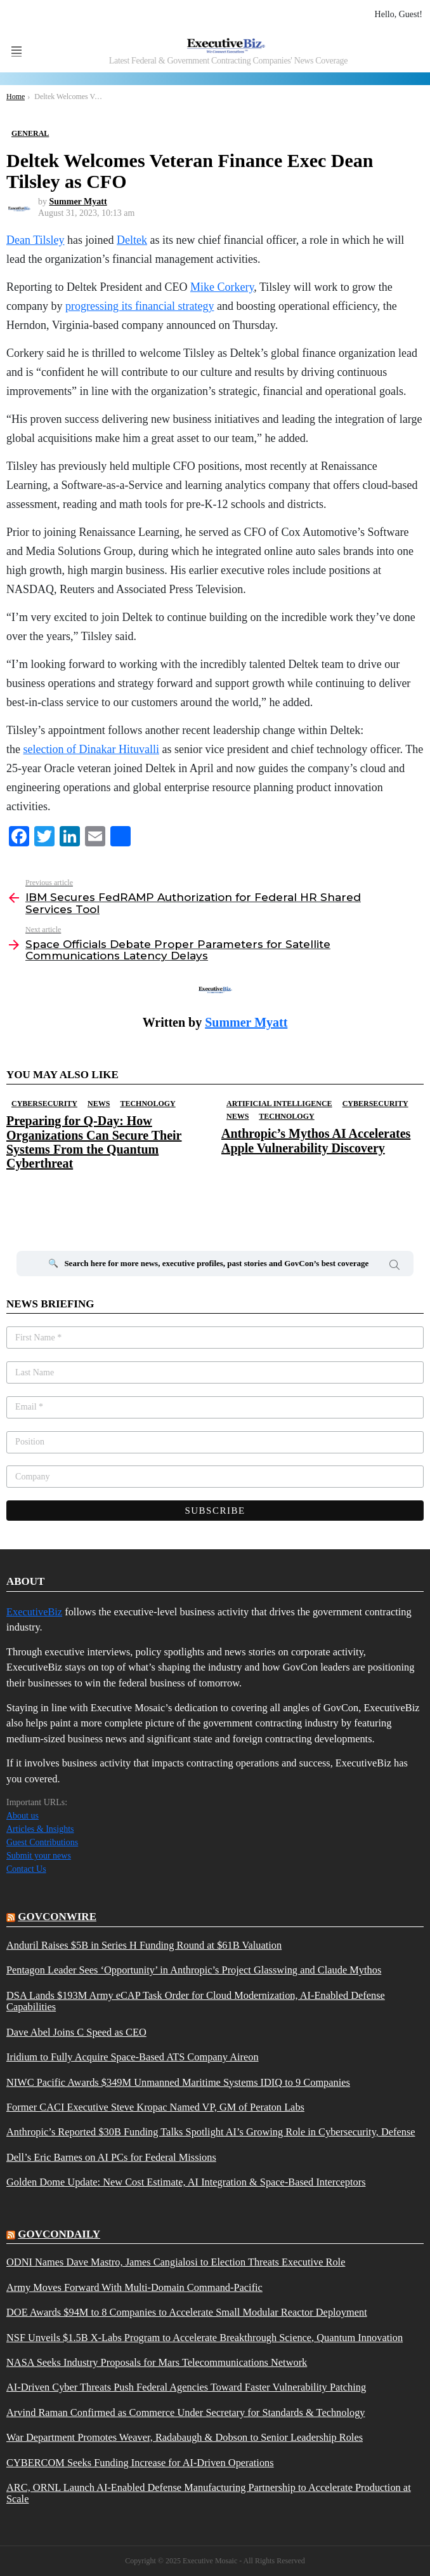  What do you see at coordinates (38, 1855) in the screenshot?
I see `Submit your news` at bounding box center [38, 1855].